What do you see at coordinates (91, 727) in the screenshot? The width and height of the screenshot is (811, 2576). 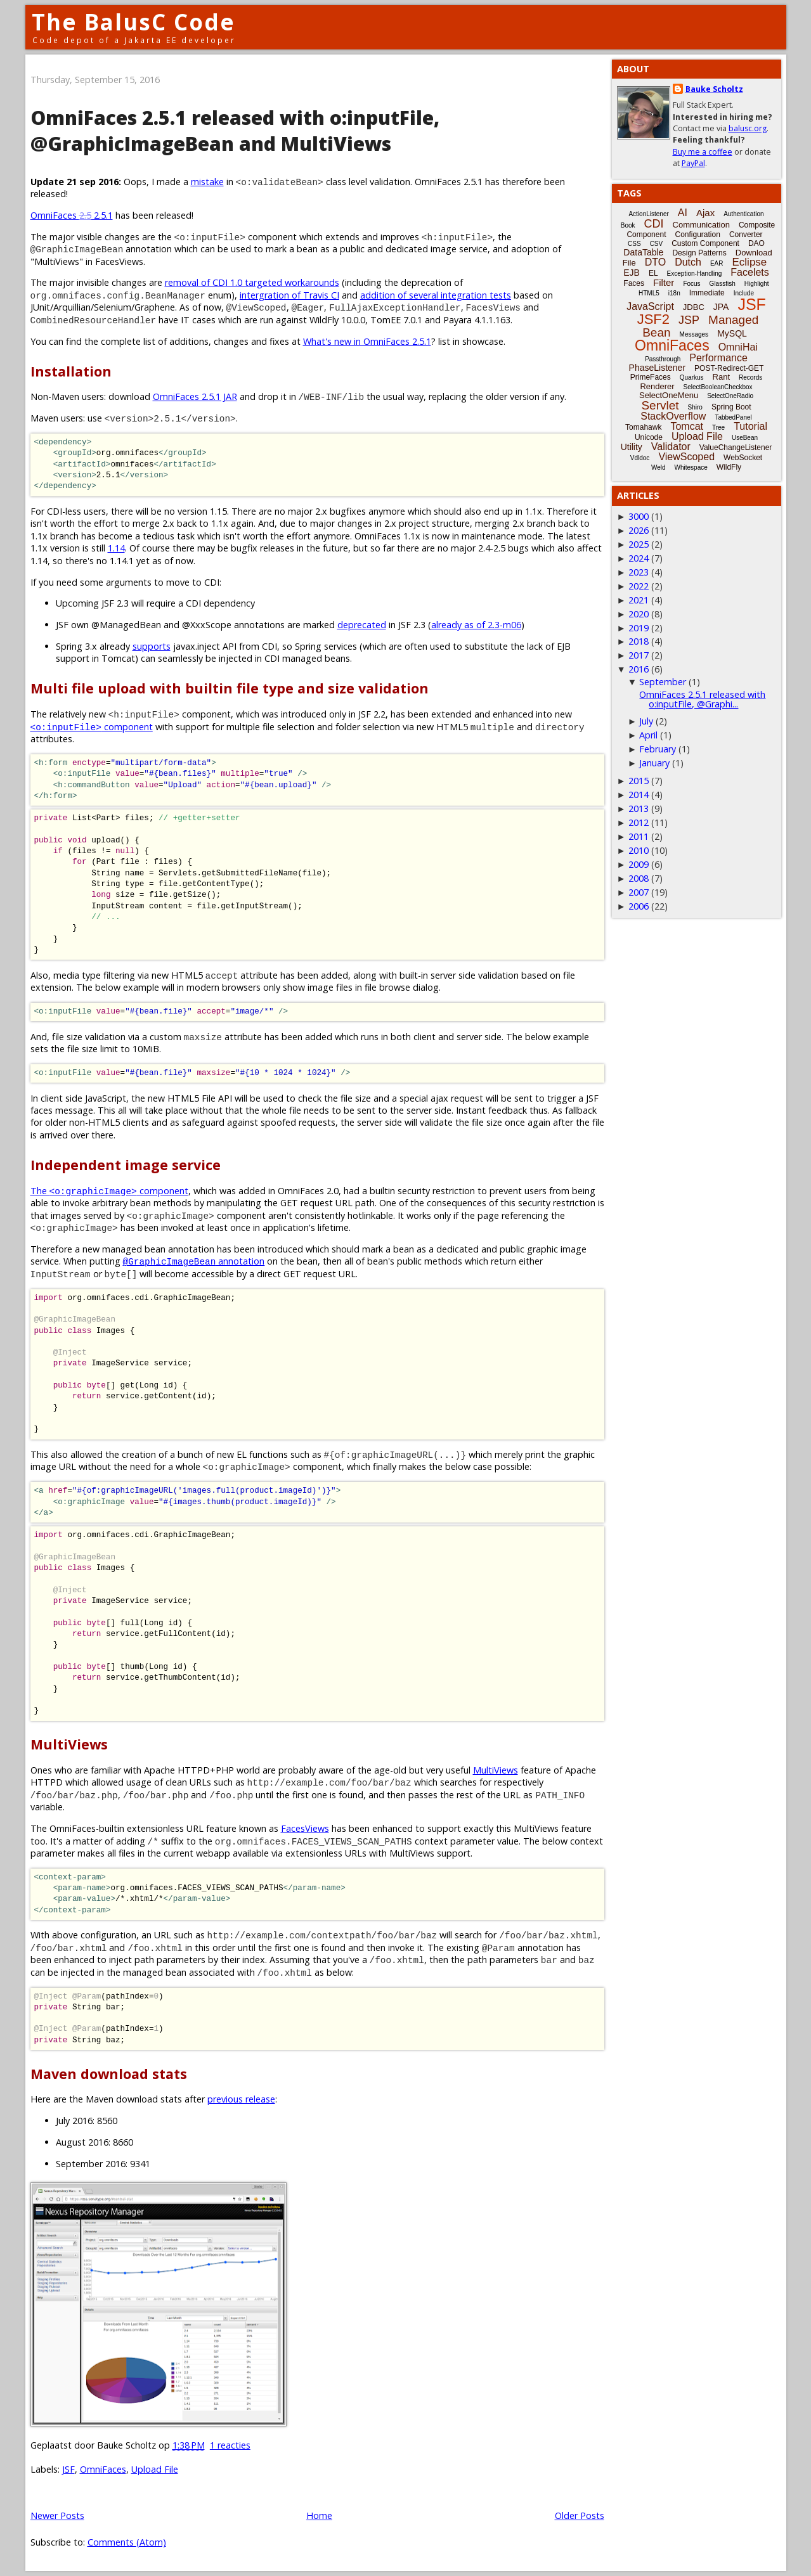 I see `component` at bounding box center [91, 727].